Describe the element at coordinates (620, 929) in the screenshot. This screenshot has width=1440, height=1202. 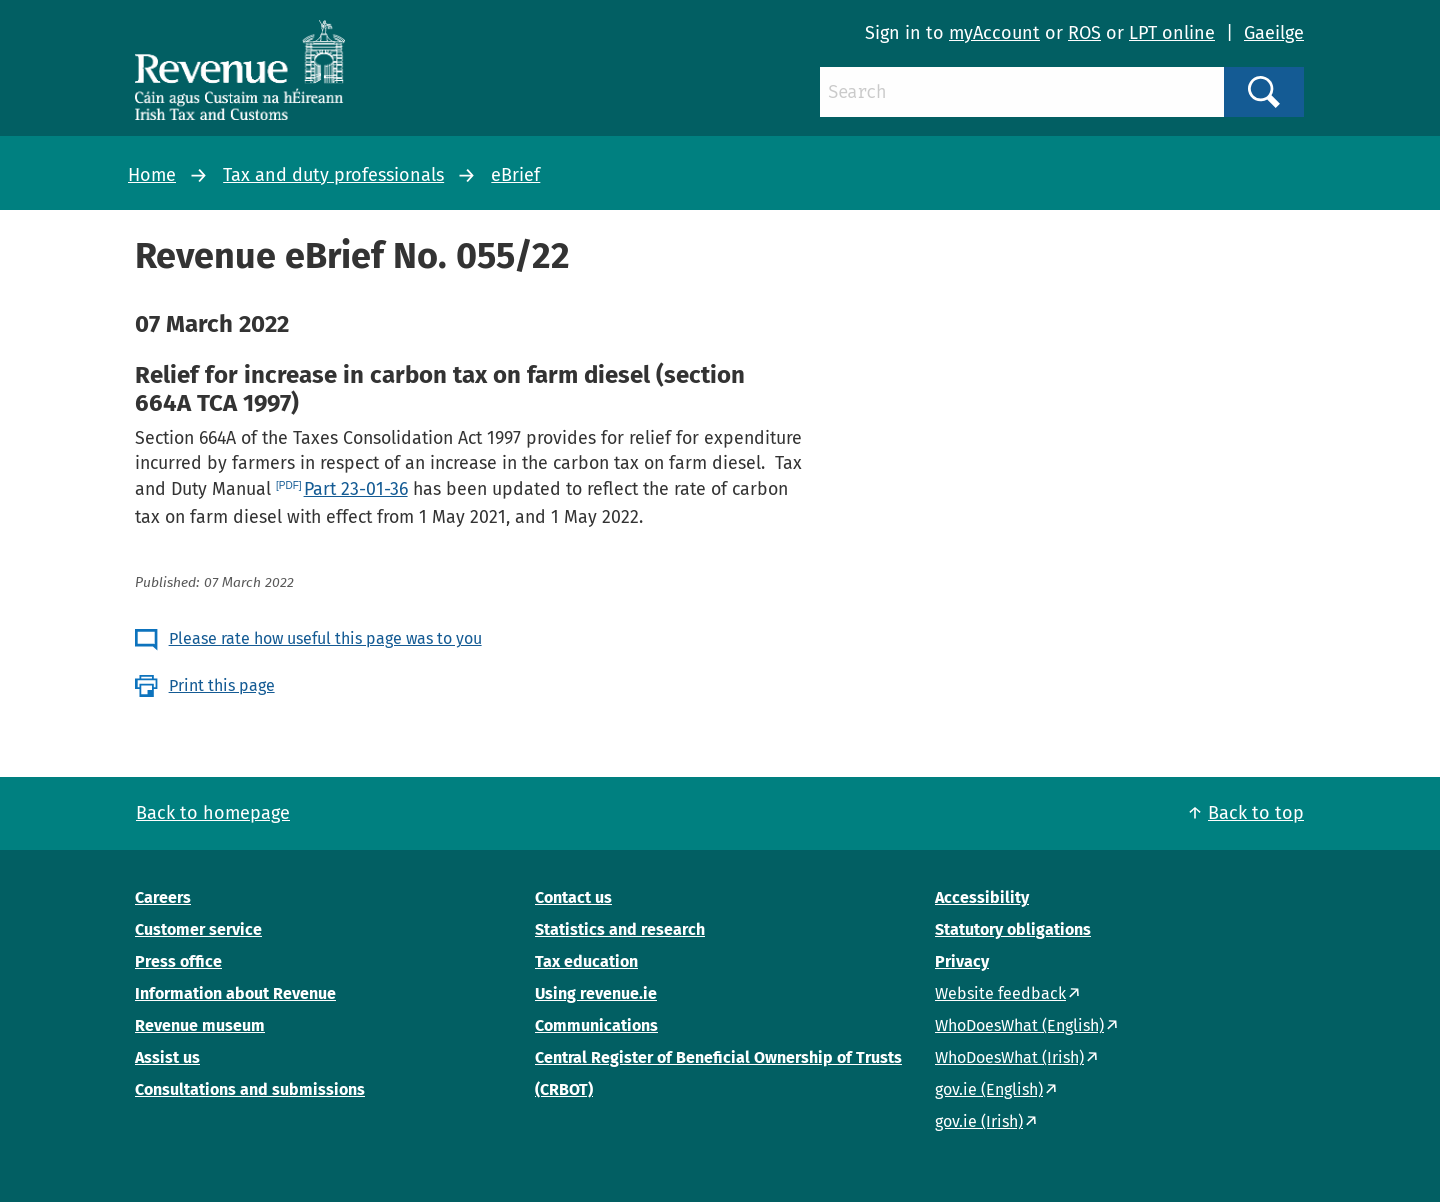
I see `Statistics and research` at that location.